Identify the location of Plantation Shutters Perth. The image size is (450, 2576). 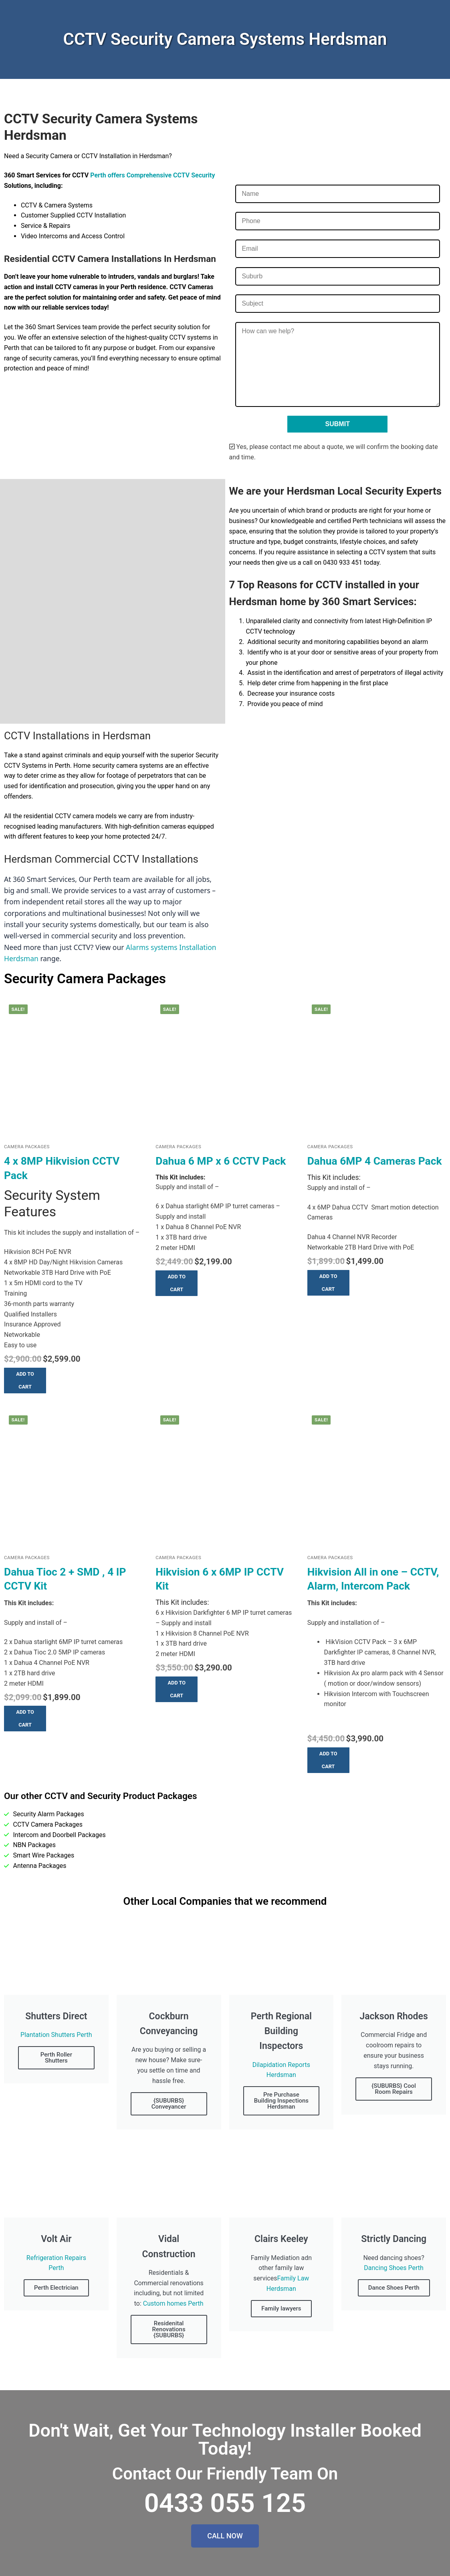
(56, 2035).